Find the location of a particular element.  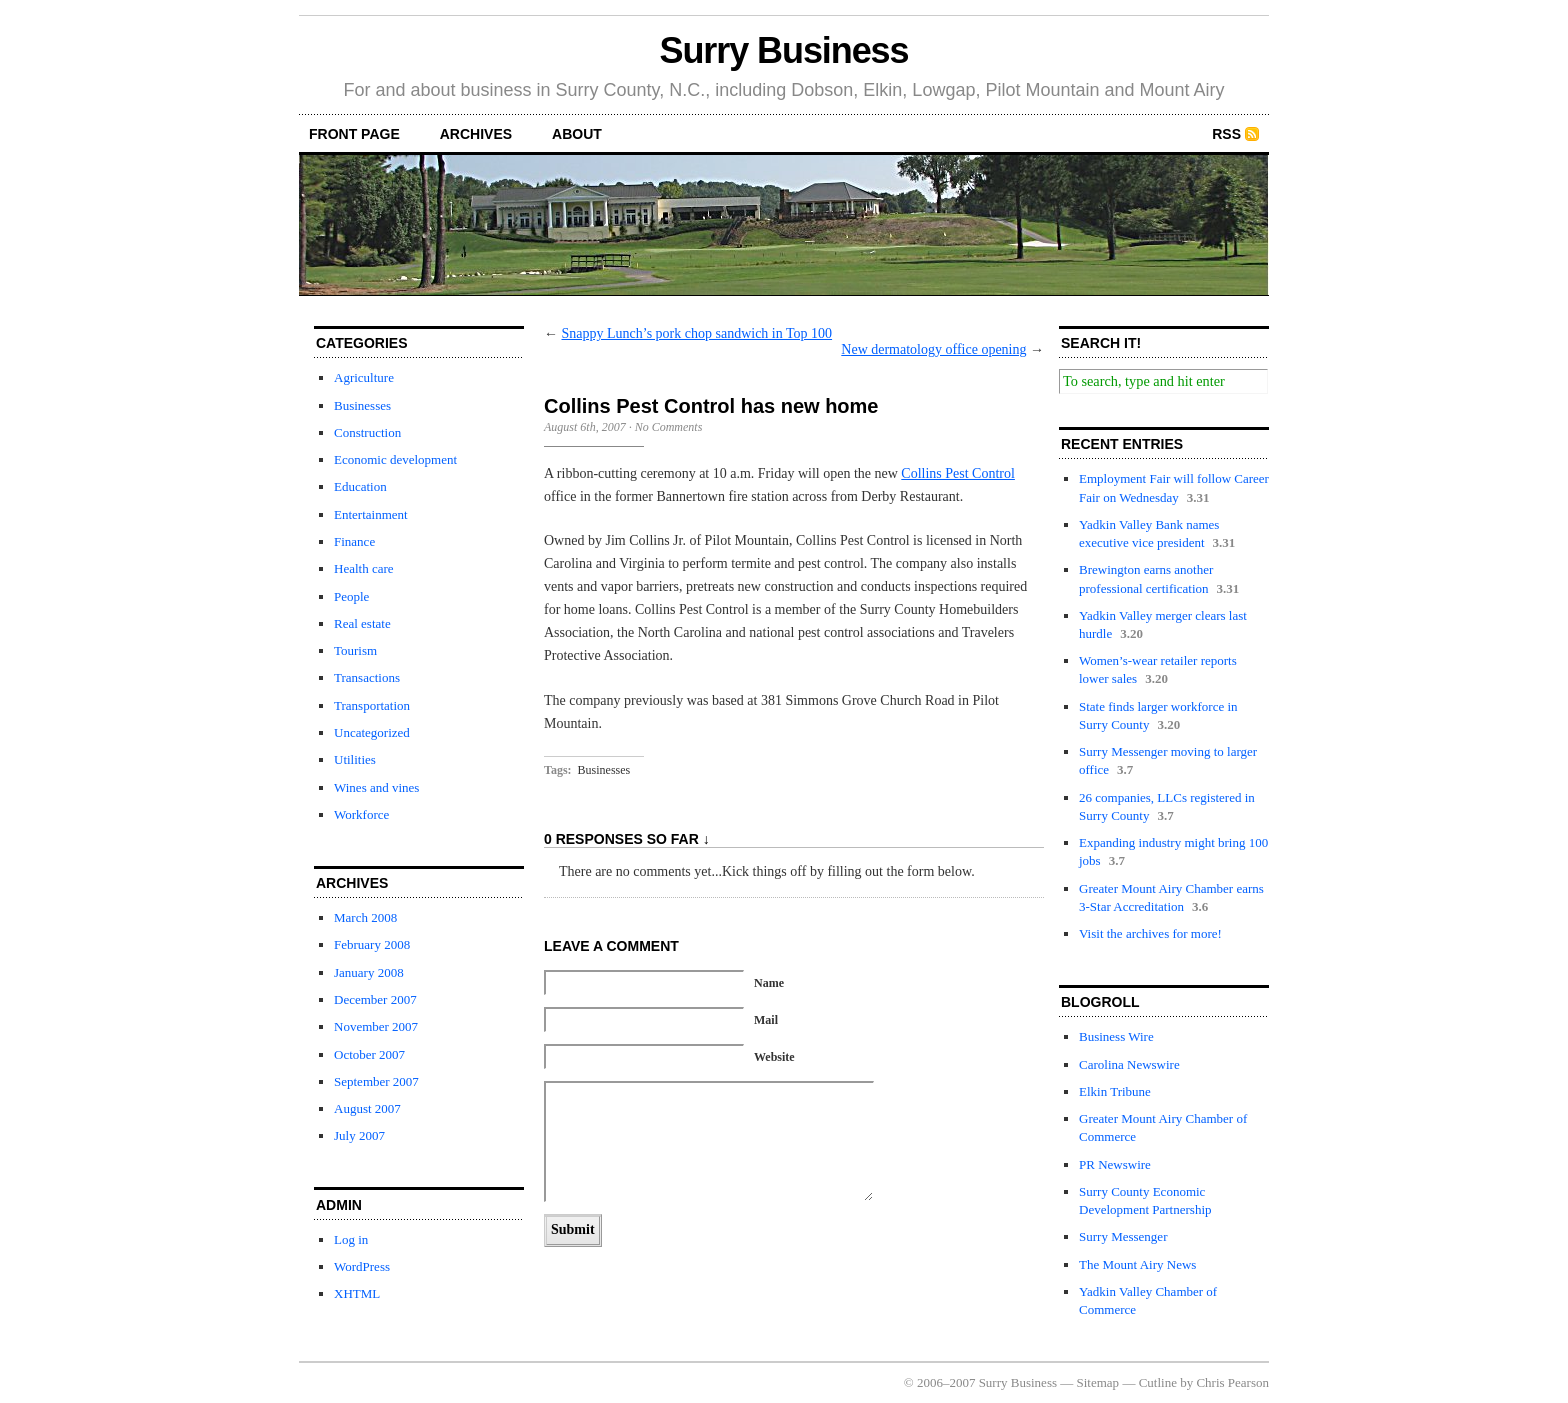

Workforce is located at coordinates (361, 814).